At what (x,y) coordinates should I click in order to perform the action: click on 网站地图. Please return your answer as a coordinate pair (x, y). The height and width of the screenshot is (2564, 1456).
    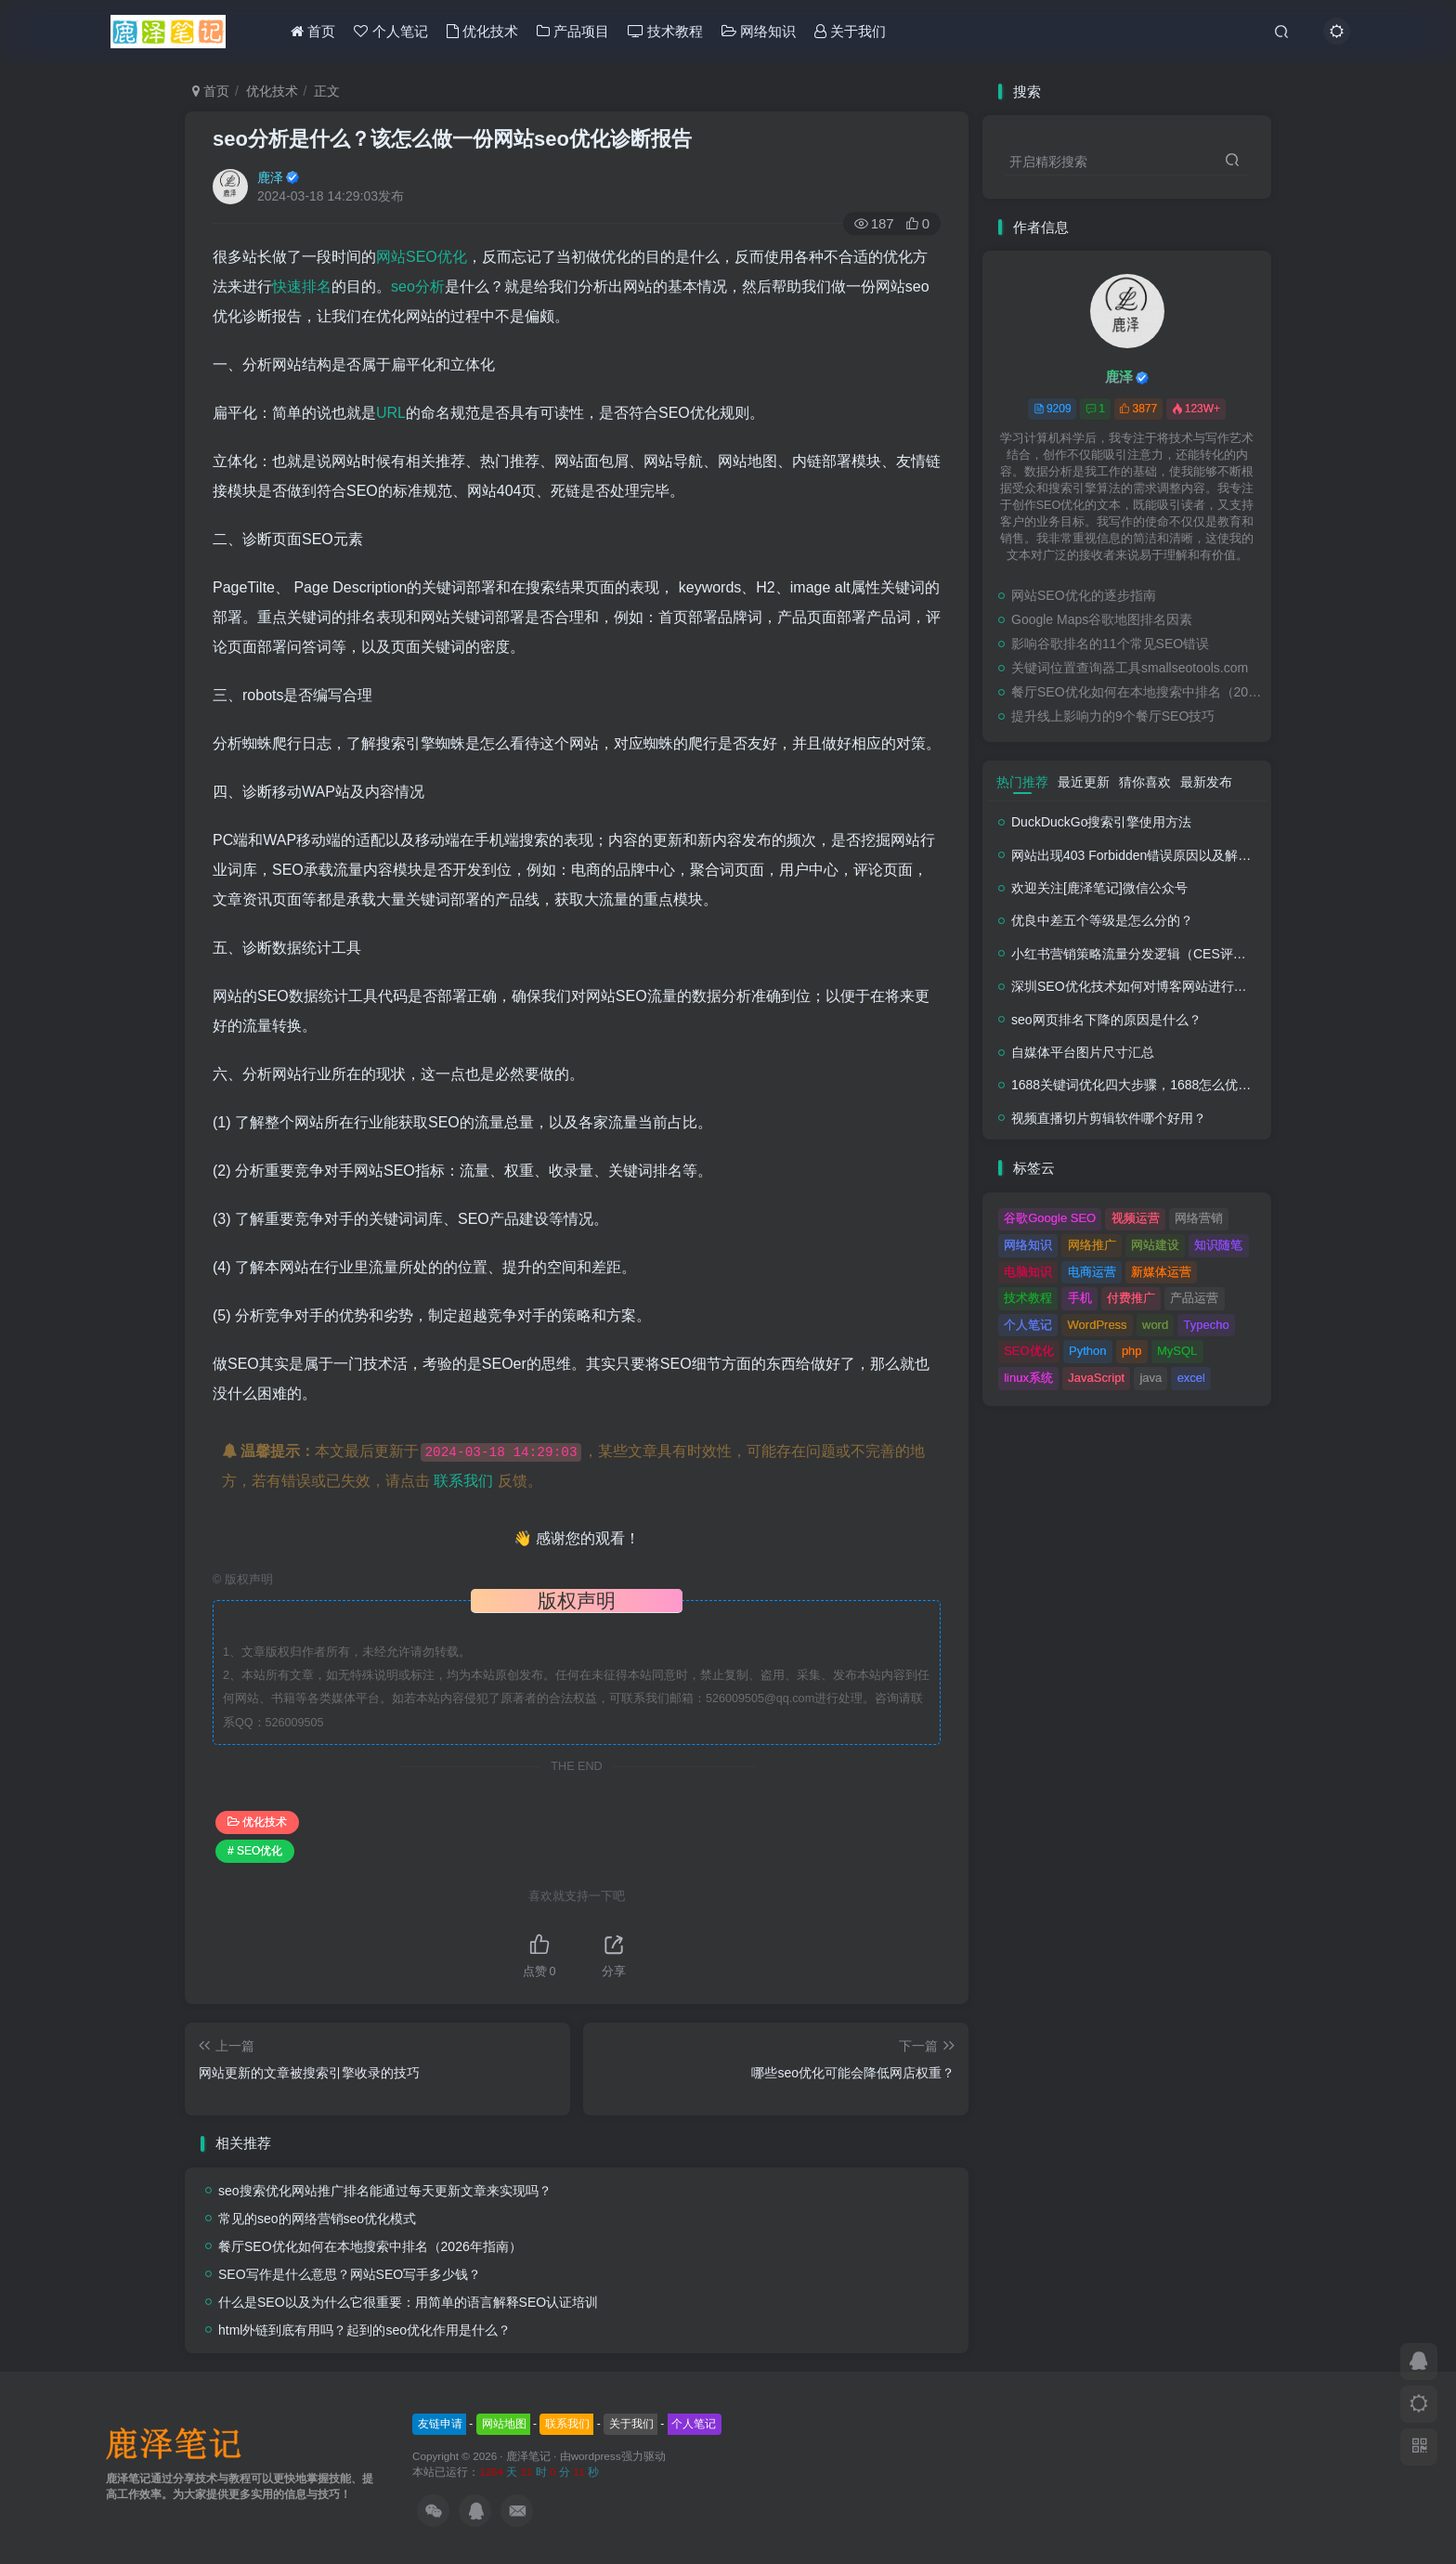
    Looking at the image, I should click on (504, 2423).